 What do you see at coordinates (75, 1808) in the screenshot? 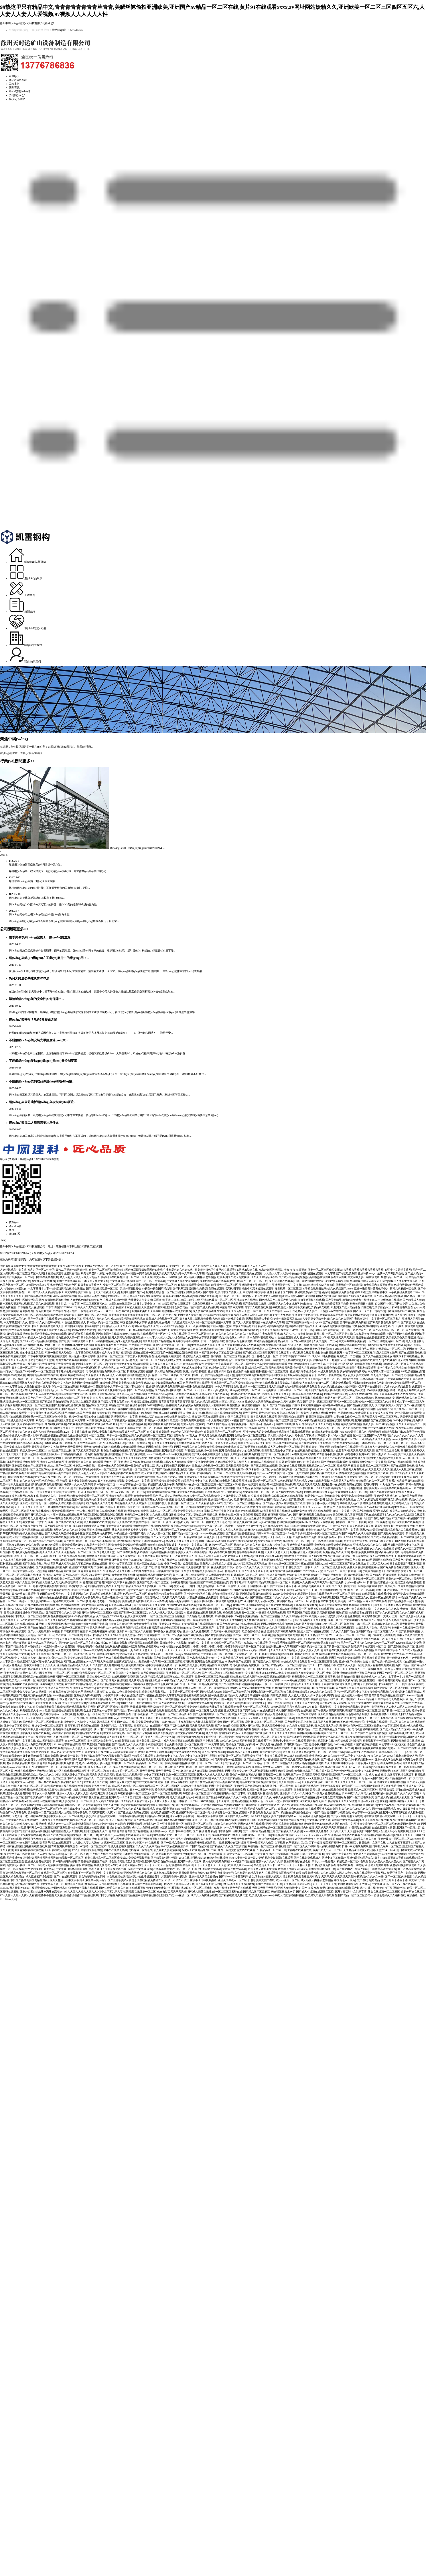
I see `色花堂在线av中文字幕九九` at bounding box center [75, 1808].